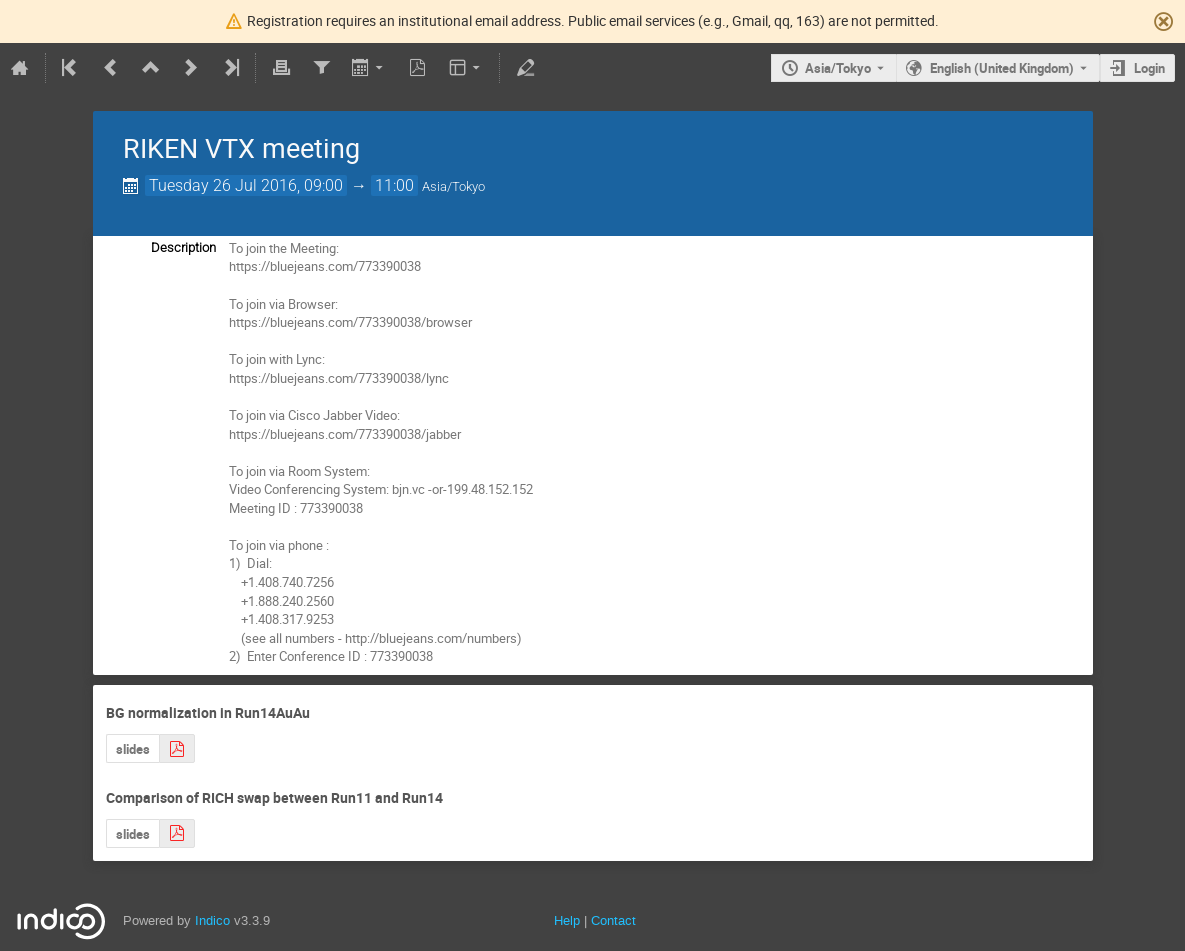 This screenshot has height=951, width=1185. I want to click on Help, so click(567, 920).